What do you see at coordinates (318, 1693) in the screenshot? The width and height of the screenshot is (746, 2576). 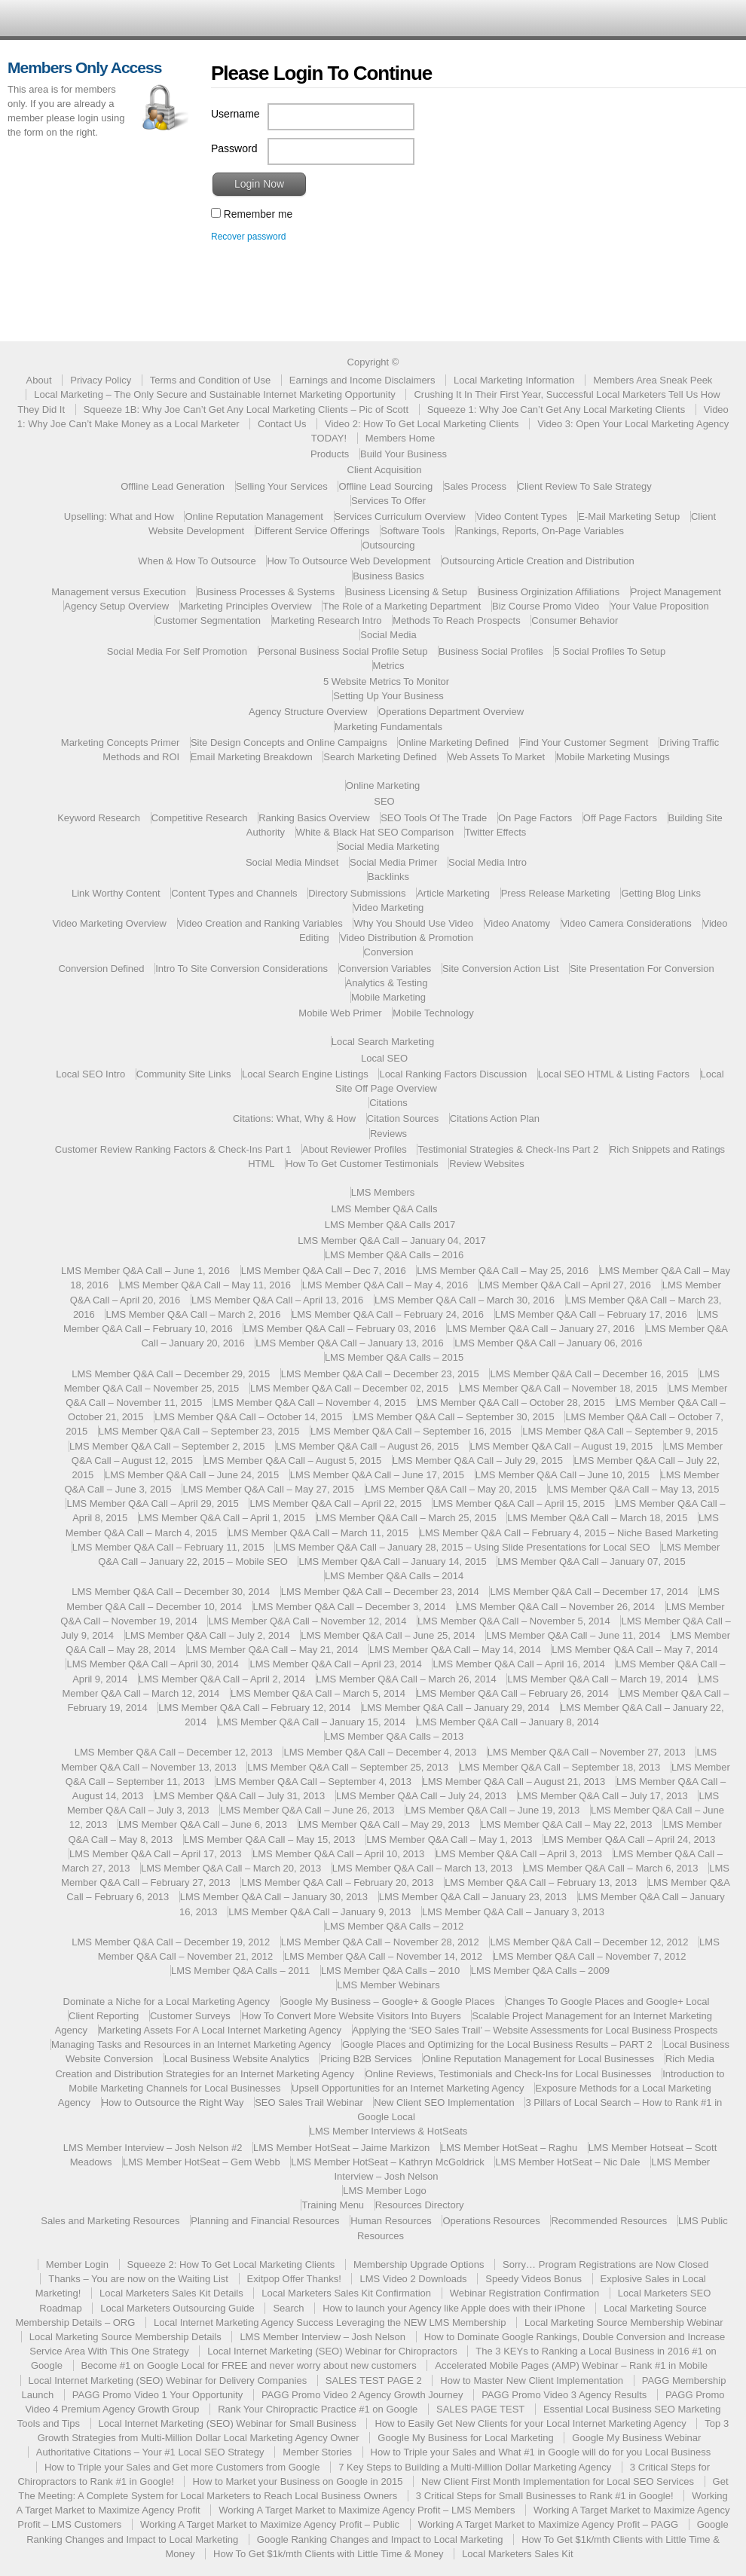 I see `LMS Member Q&A Call – March 5, 2014` at bounding box center [318, 1693].